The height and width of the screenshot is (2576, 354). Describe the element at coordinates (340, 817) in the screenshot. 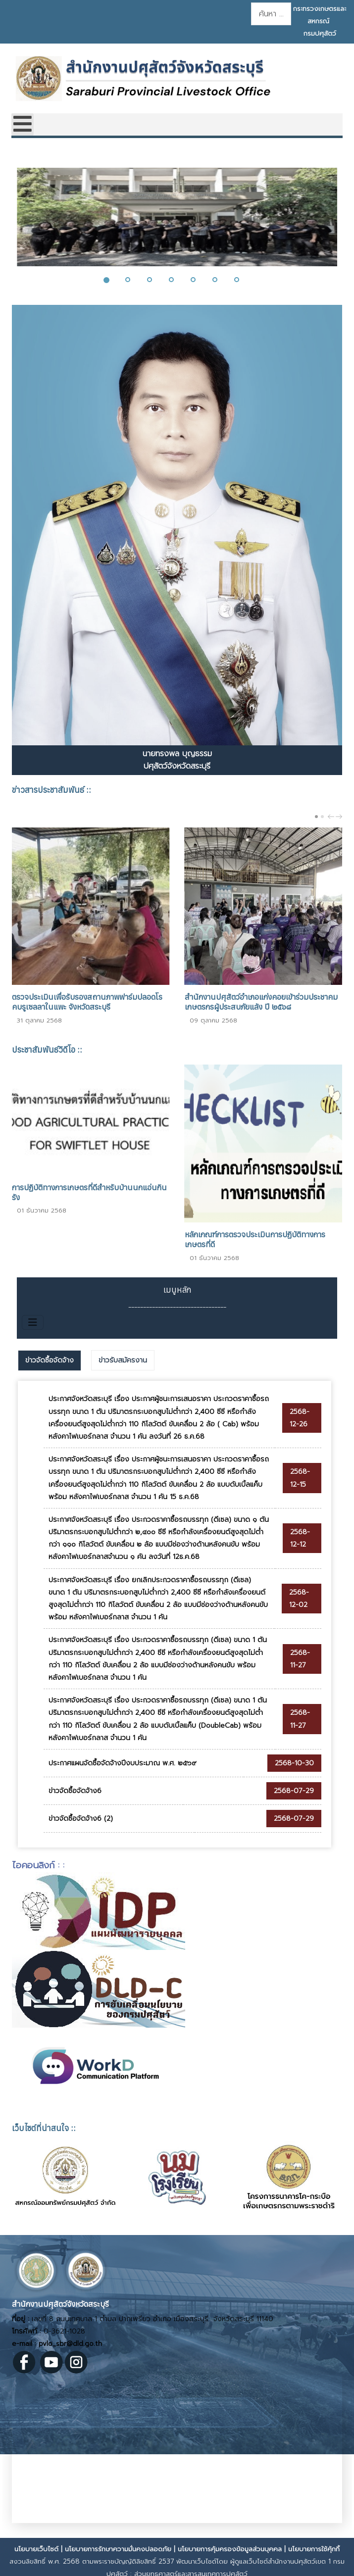

I see `next` at that location.